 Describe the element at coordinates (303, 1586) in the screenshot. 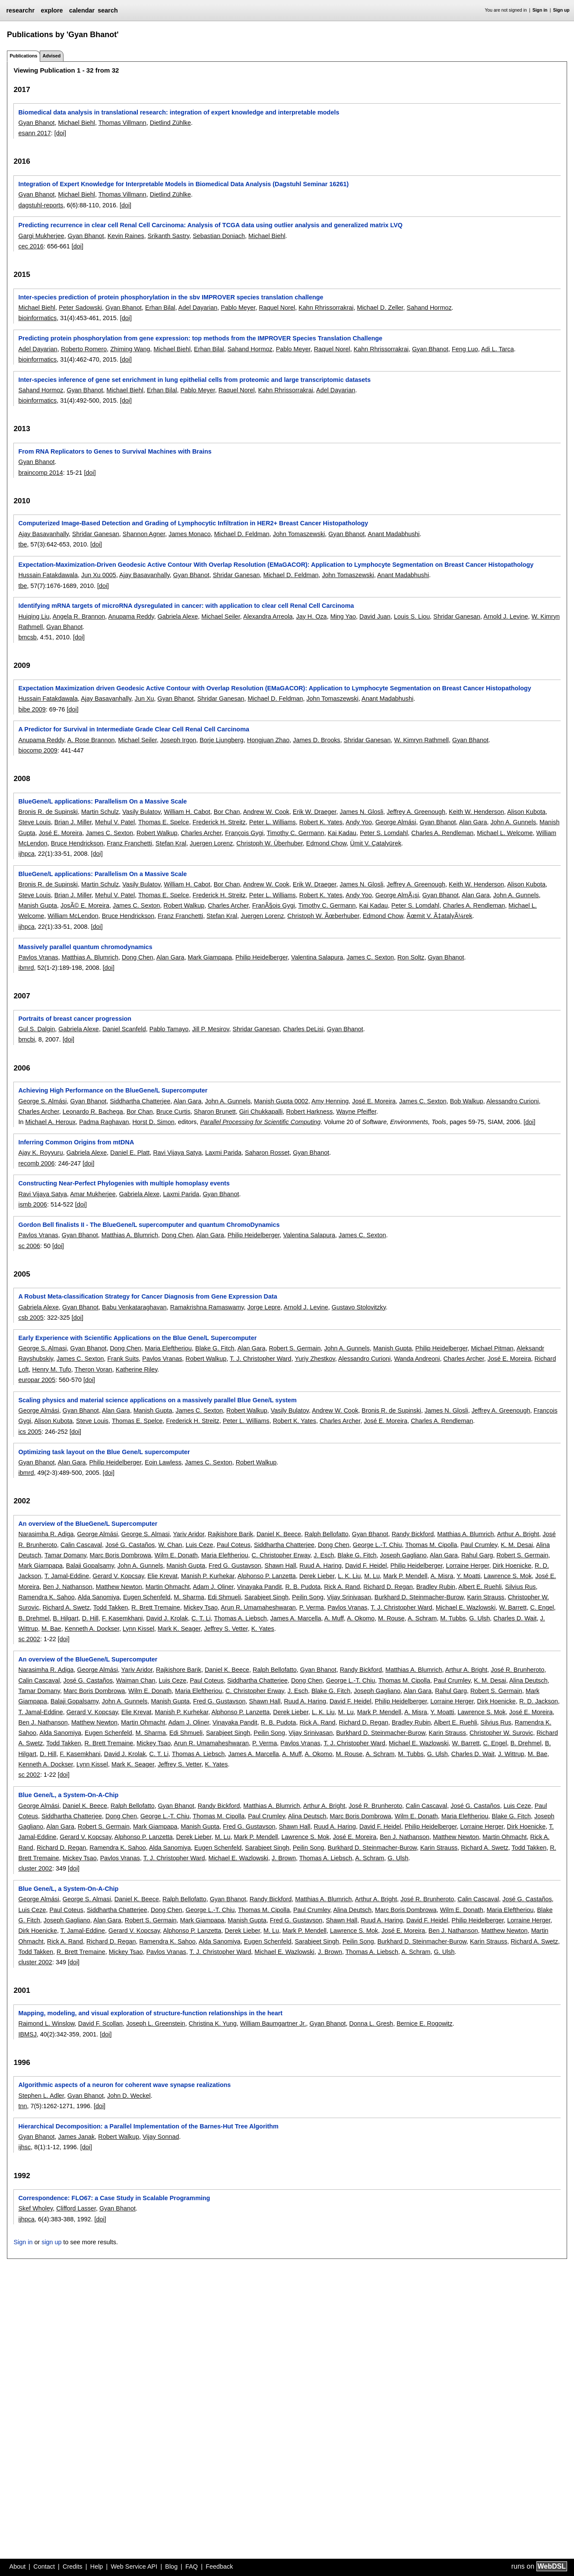

I see `R. B. Pudota` at that location.